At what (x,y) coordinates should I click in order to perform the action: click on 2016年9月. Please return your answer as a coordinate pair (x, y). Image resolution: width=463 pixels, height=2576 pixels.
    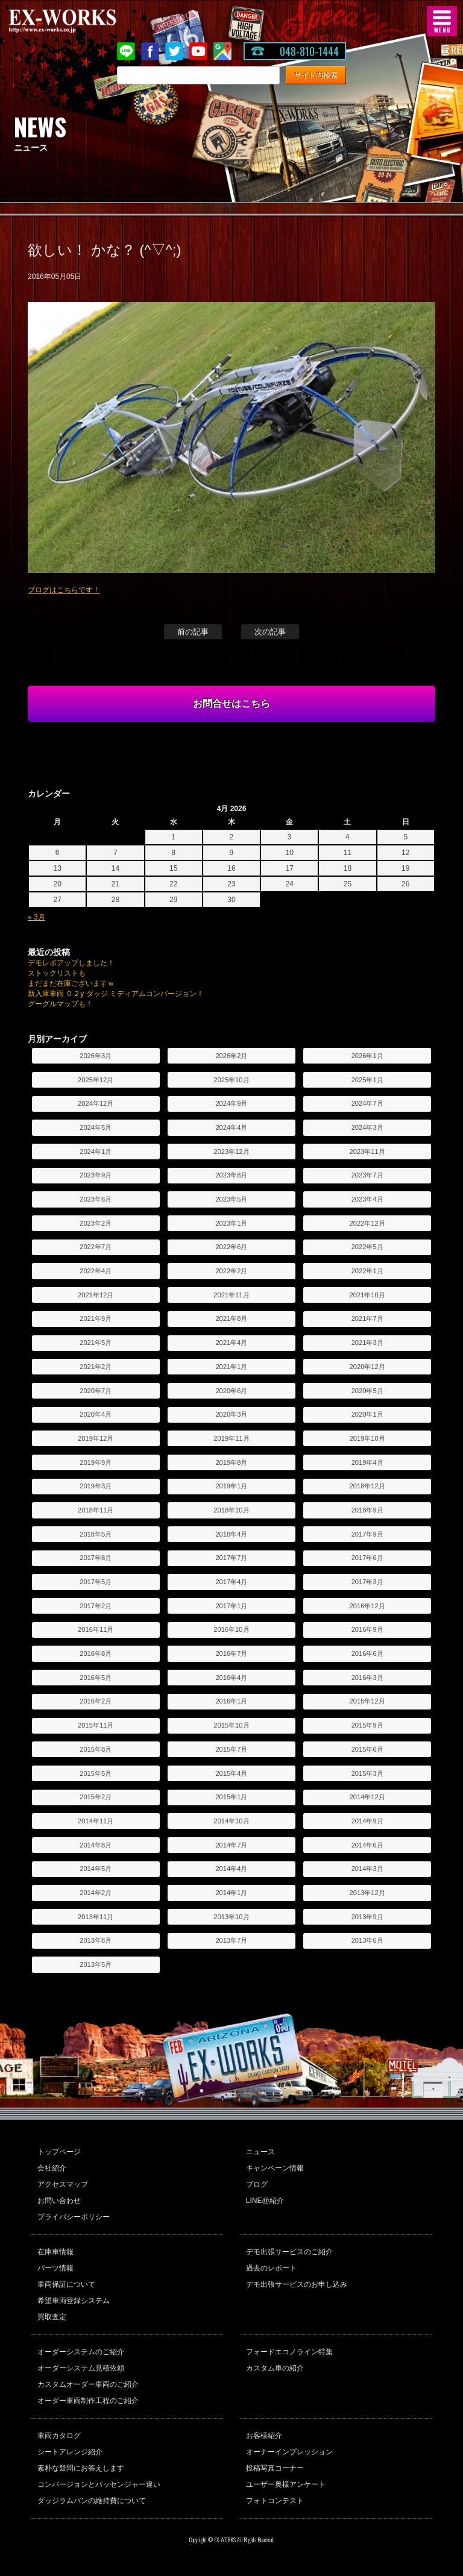
    Looking at the image, I should click on (367, 1629).